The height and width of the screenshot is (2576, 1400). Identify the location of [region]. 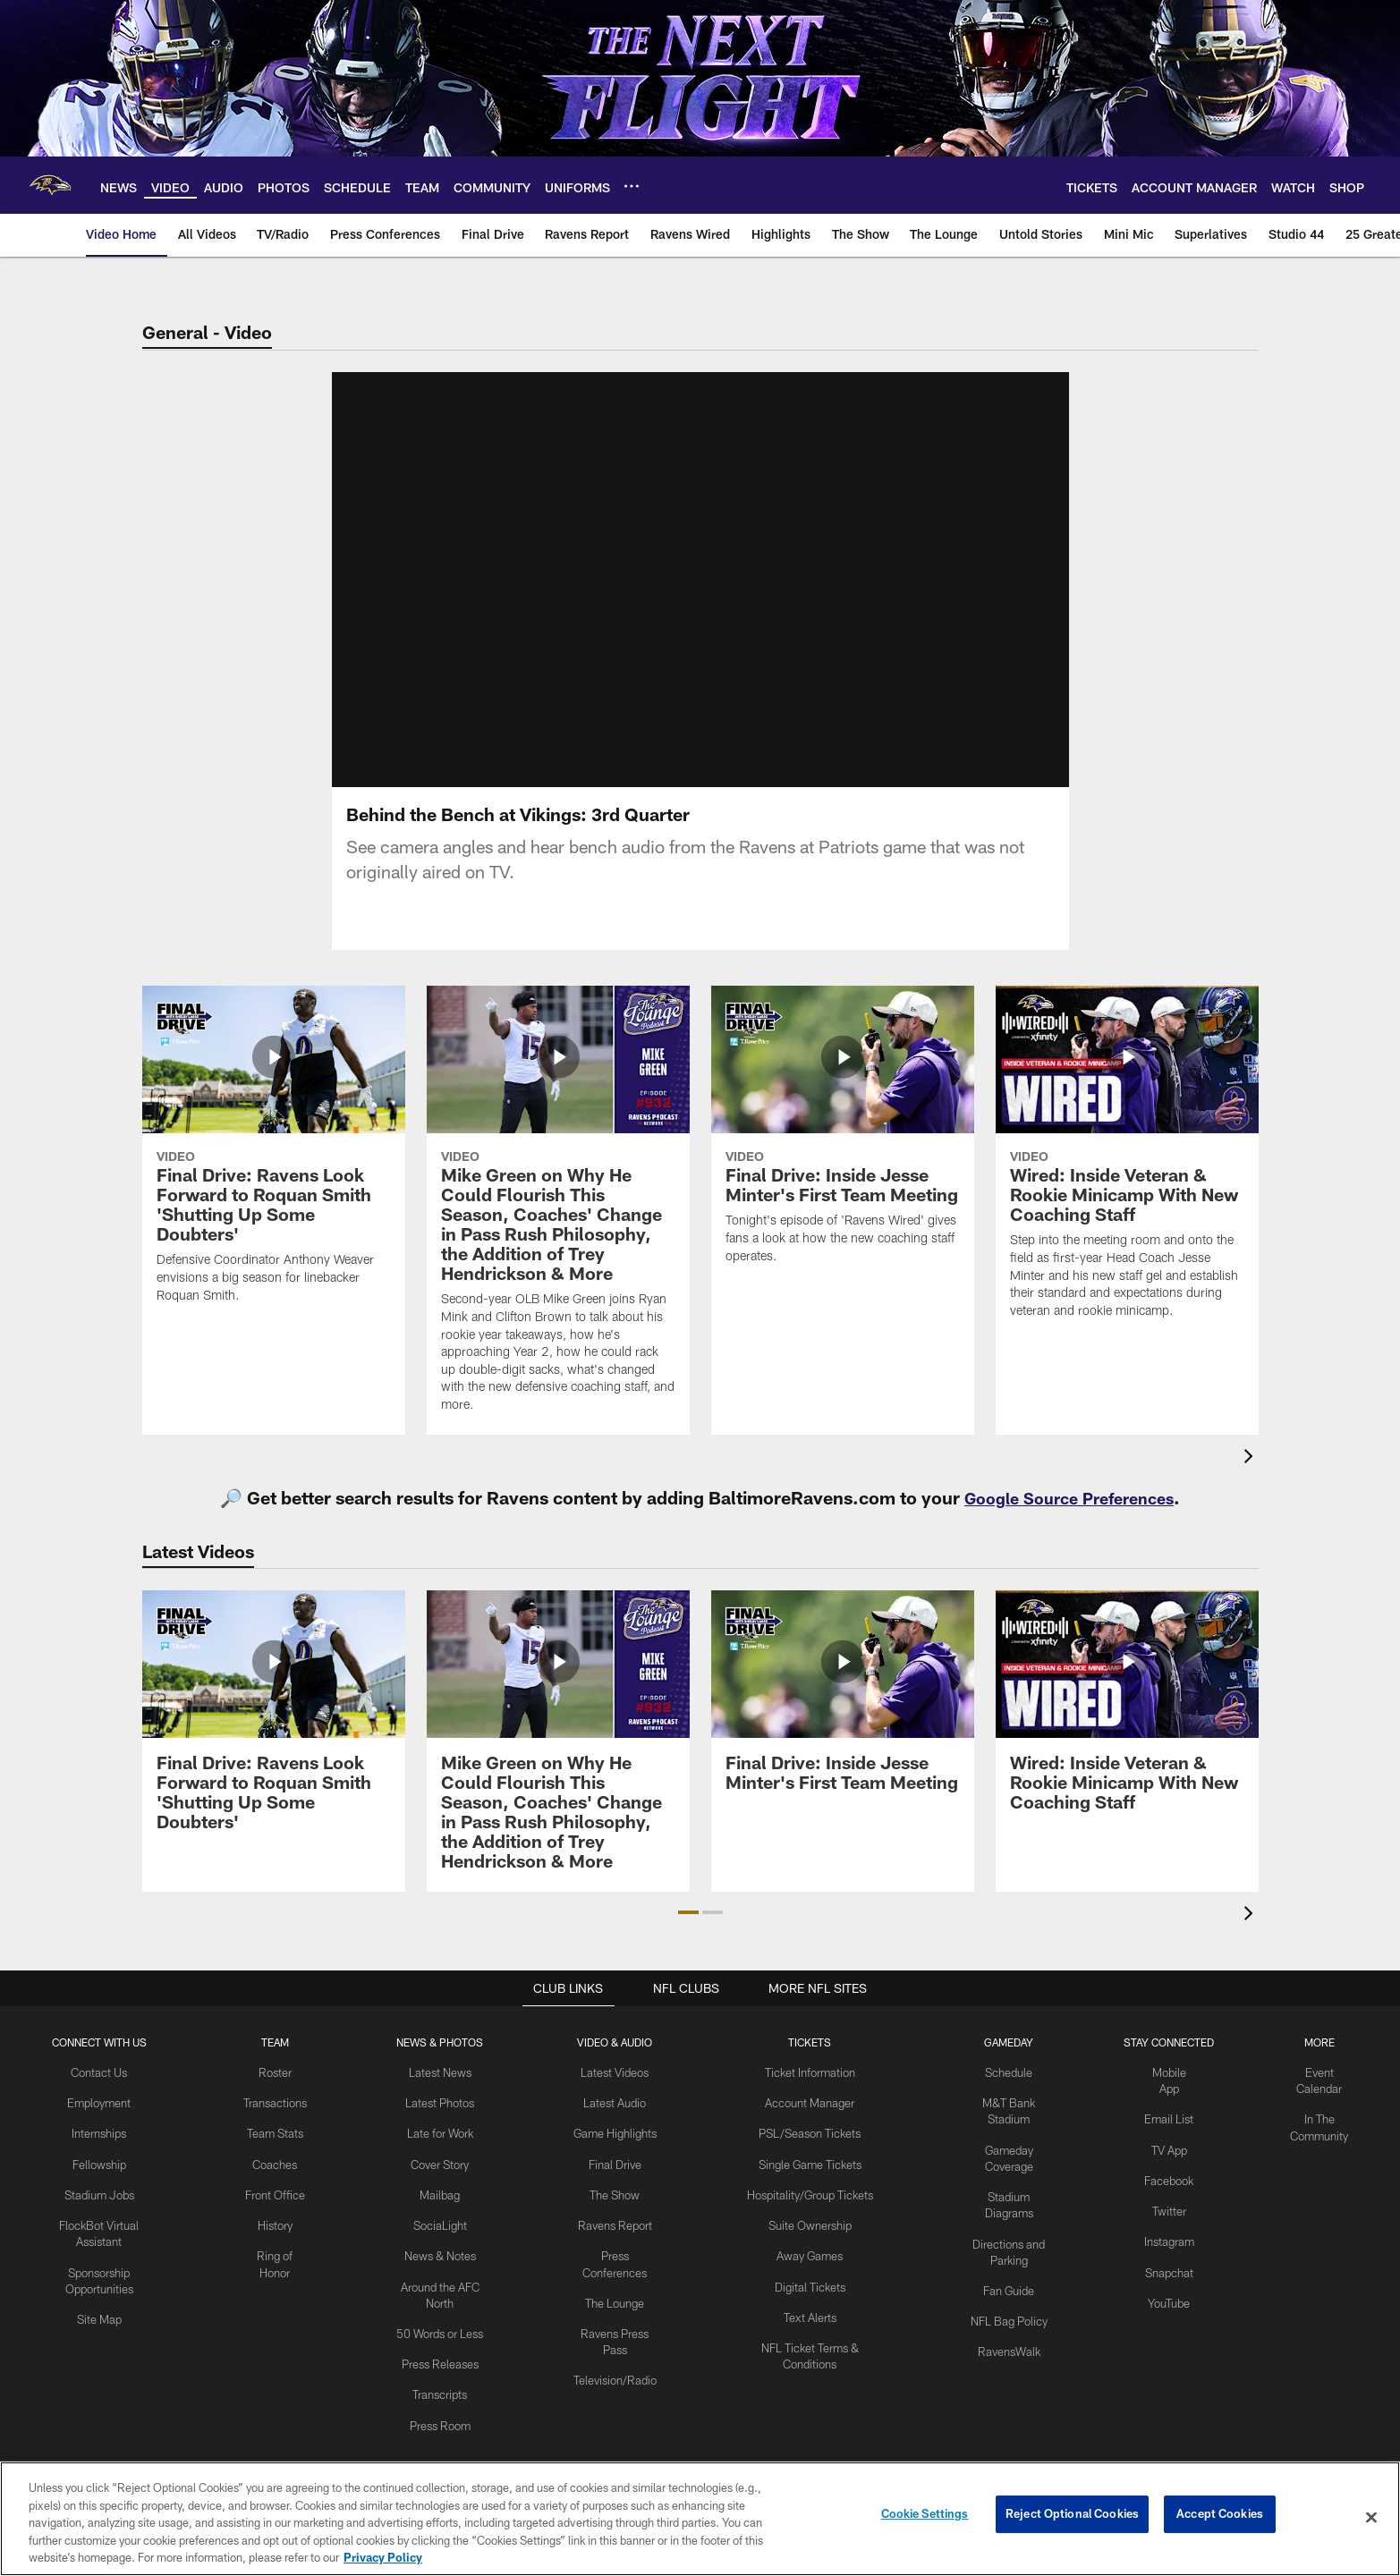
(700, 2519).